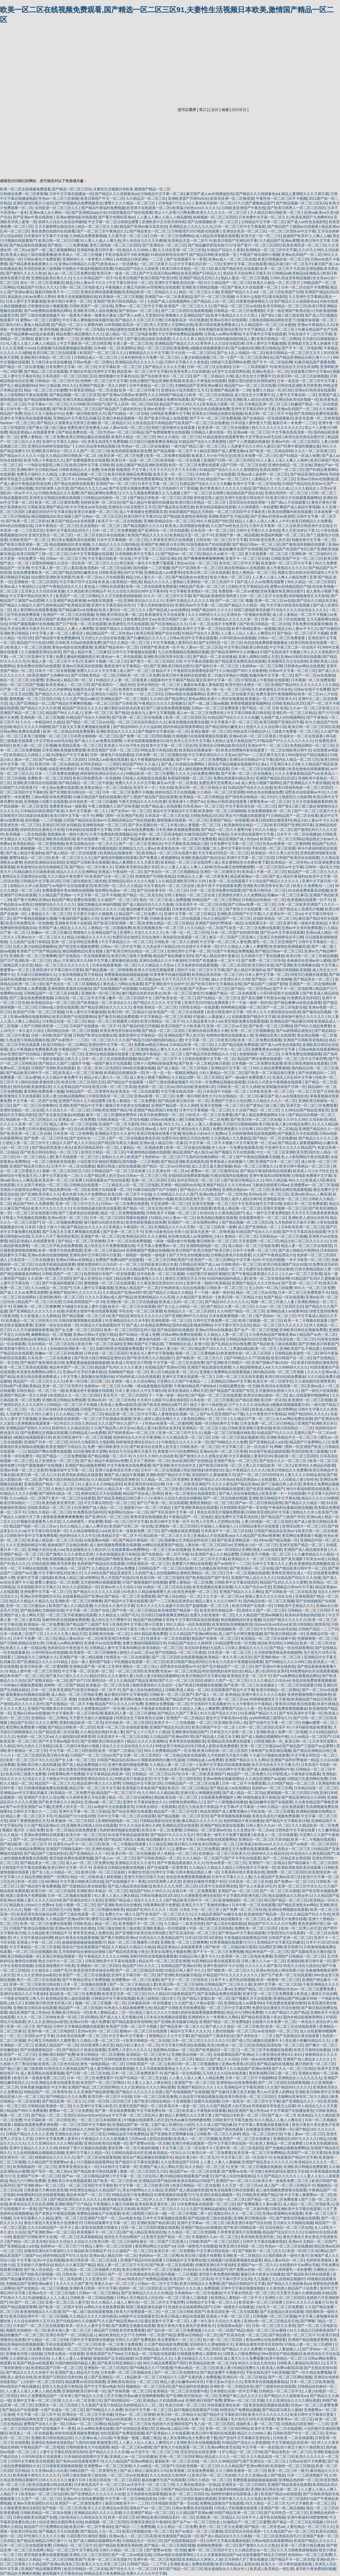 The image size is (340, 2576). What do you see at coordinates (185, 1980) in the screenshot?
I see `国产毛片一区二区三区秋郁浓` at bounding box center [185, 1980].